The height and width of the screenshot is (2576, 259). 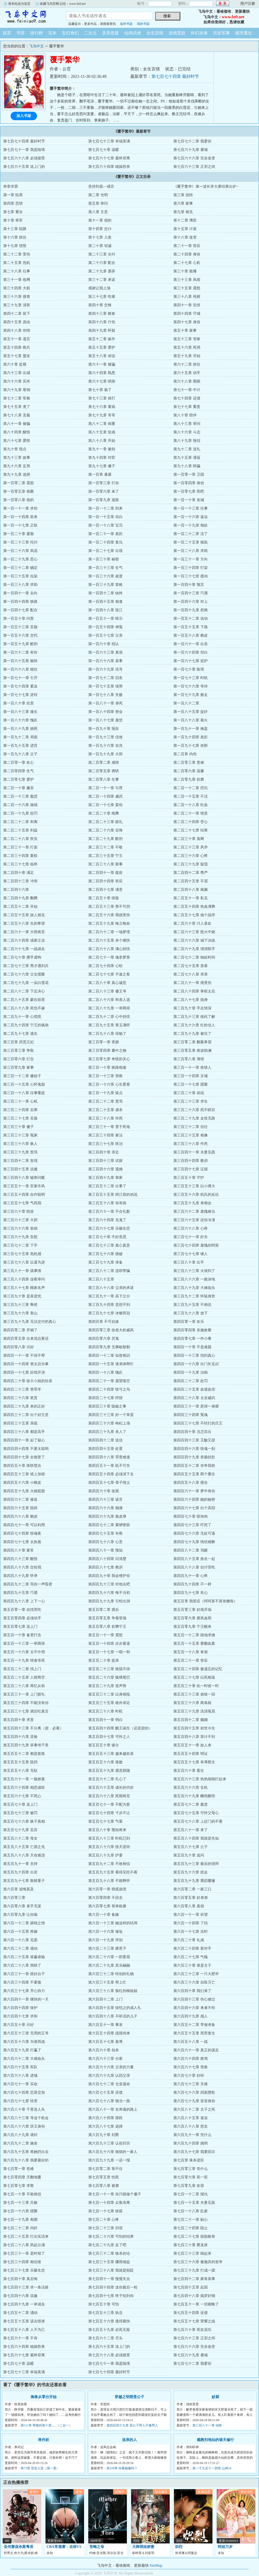 I want to click on 第四百六十二章 催促, so click(x=20, y=1499).